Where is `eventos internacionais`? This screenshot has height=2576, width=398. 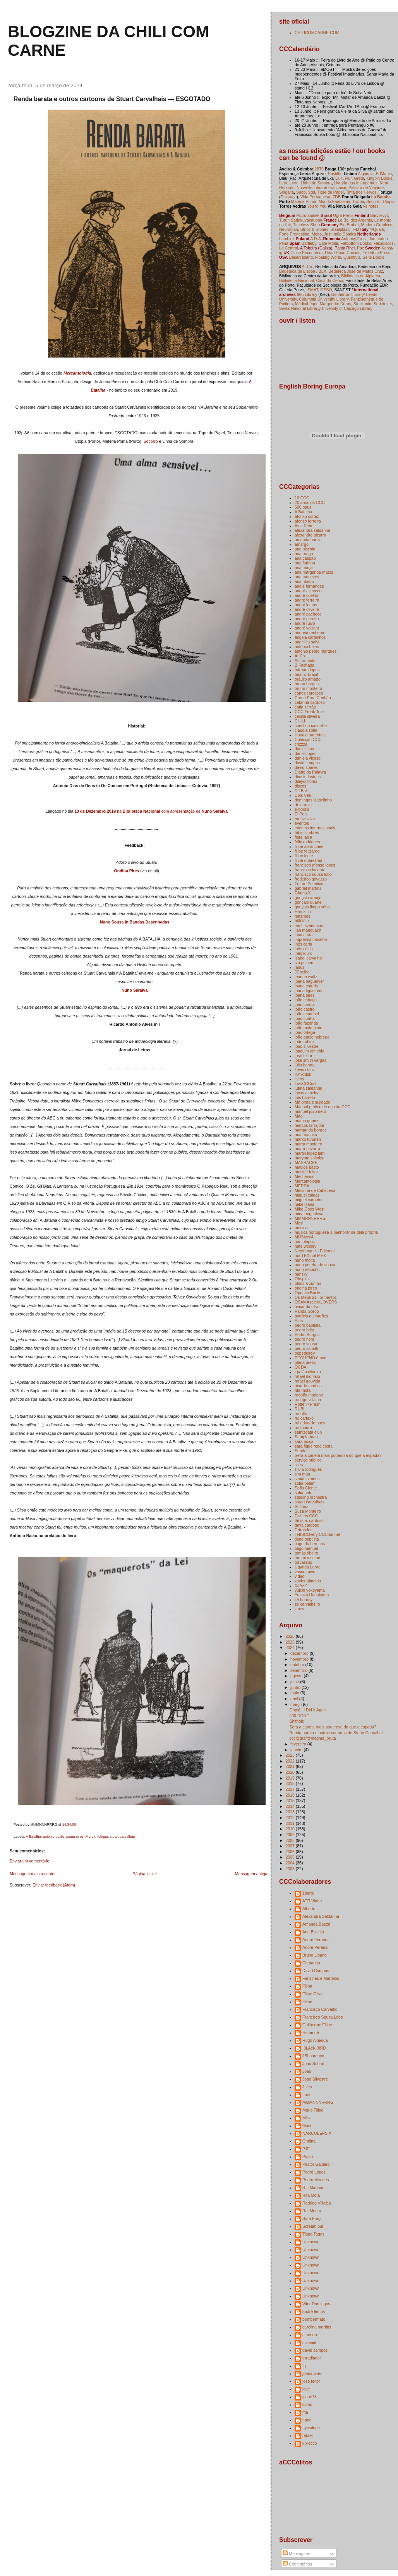 eventos internacionais is located at coordinates (315, 827).